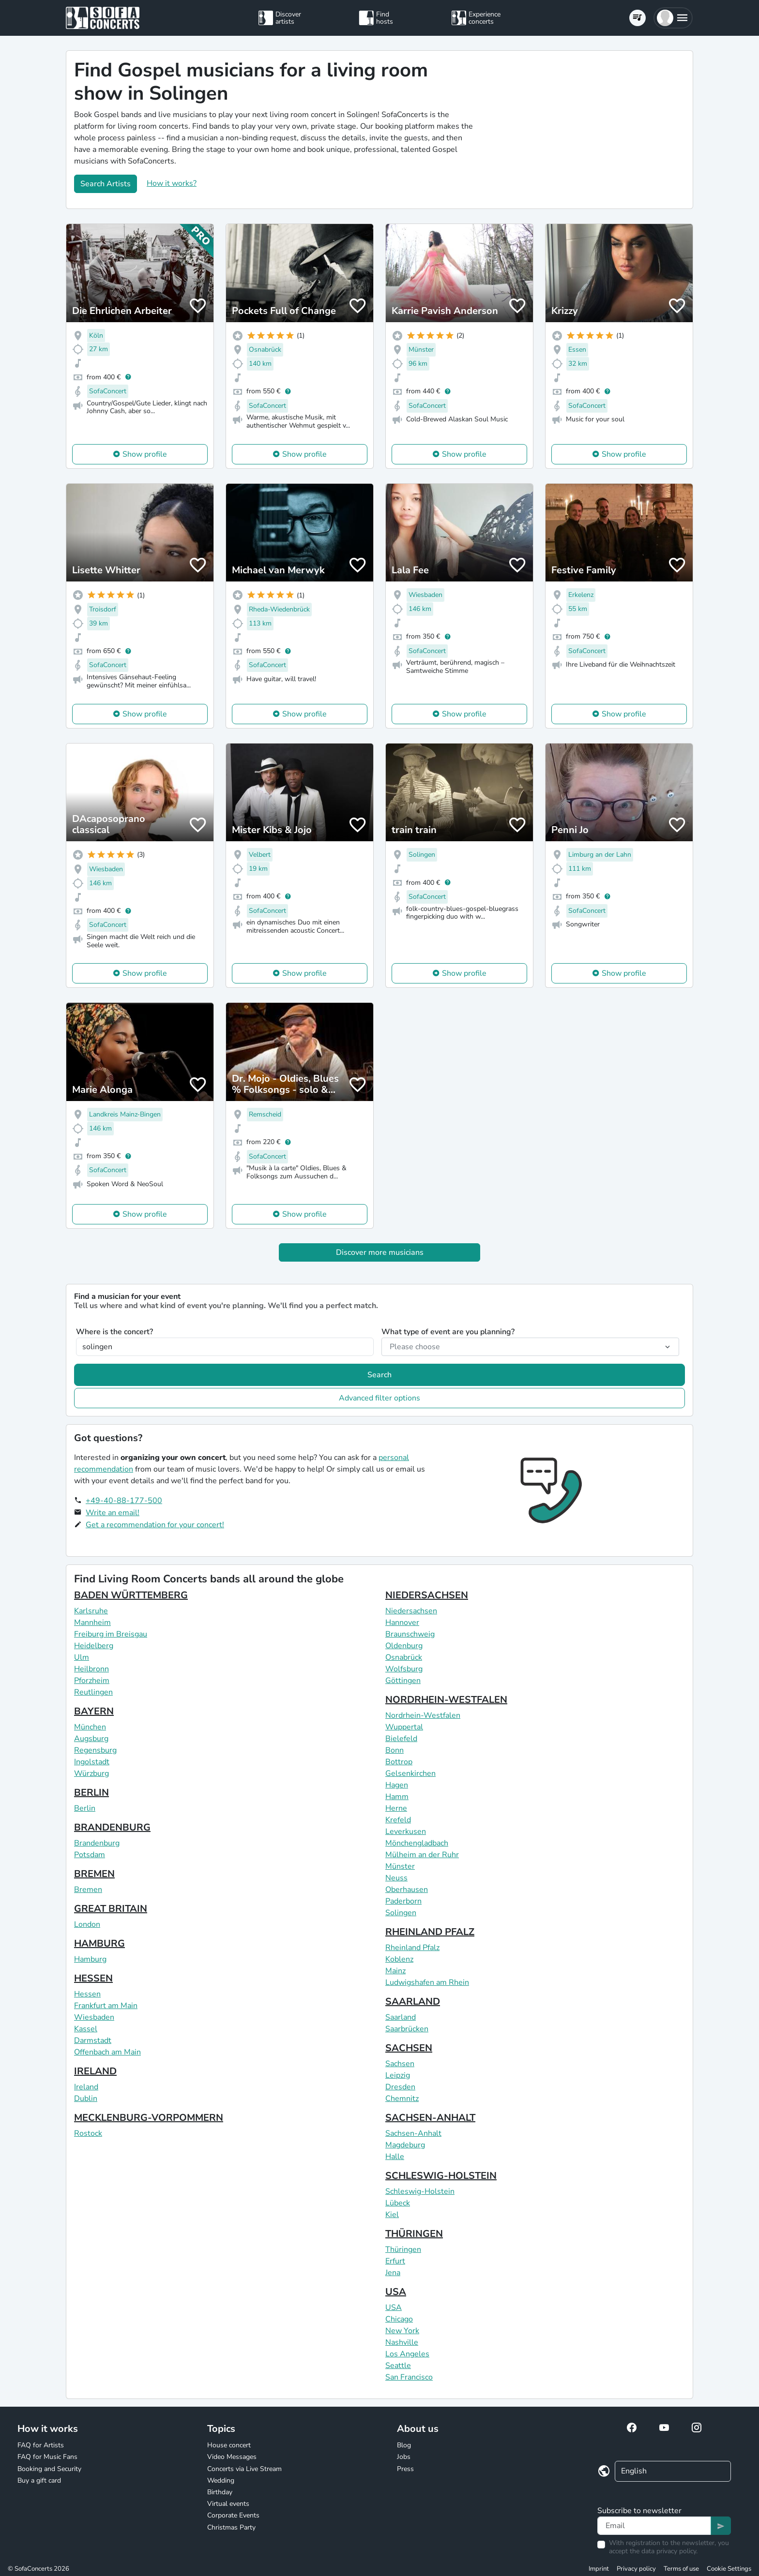  What do you see at coordinates (636, 2568) in the screenshot?
I see `Privacy policy` at bounding box center [636, 2568].